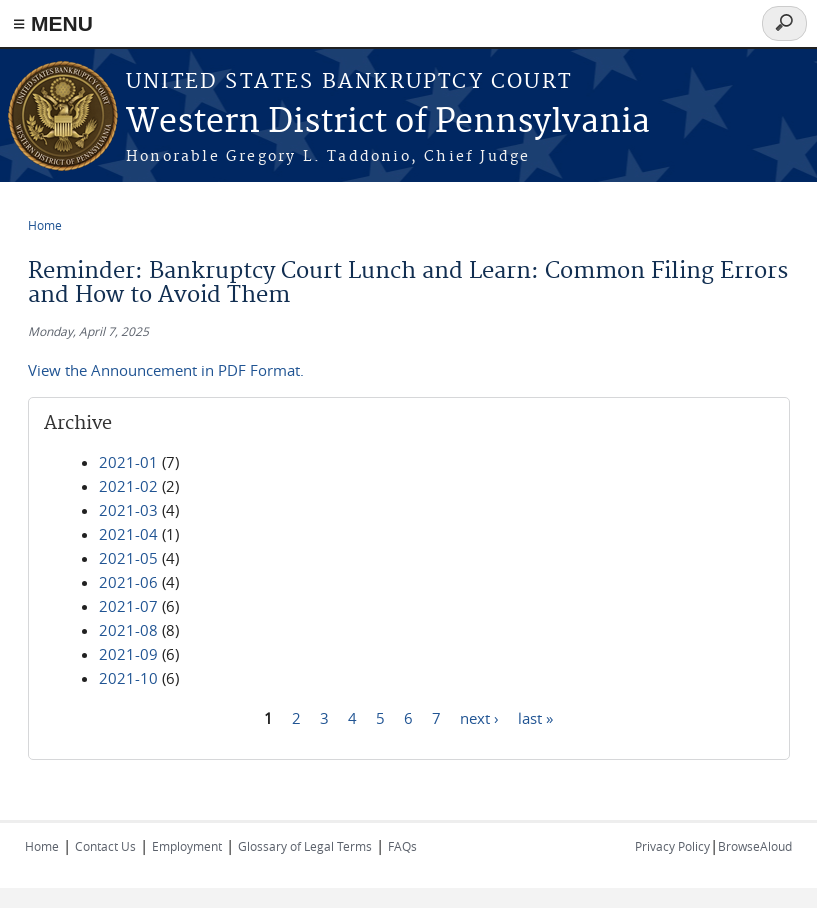 Image resolution: width=817 pixels, height=908 pixels. What do you see at coordinates (128, 630) in the screenshot?
I see `2021-08` at bounding box center [128, 630].